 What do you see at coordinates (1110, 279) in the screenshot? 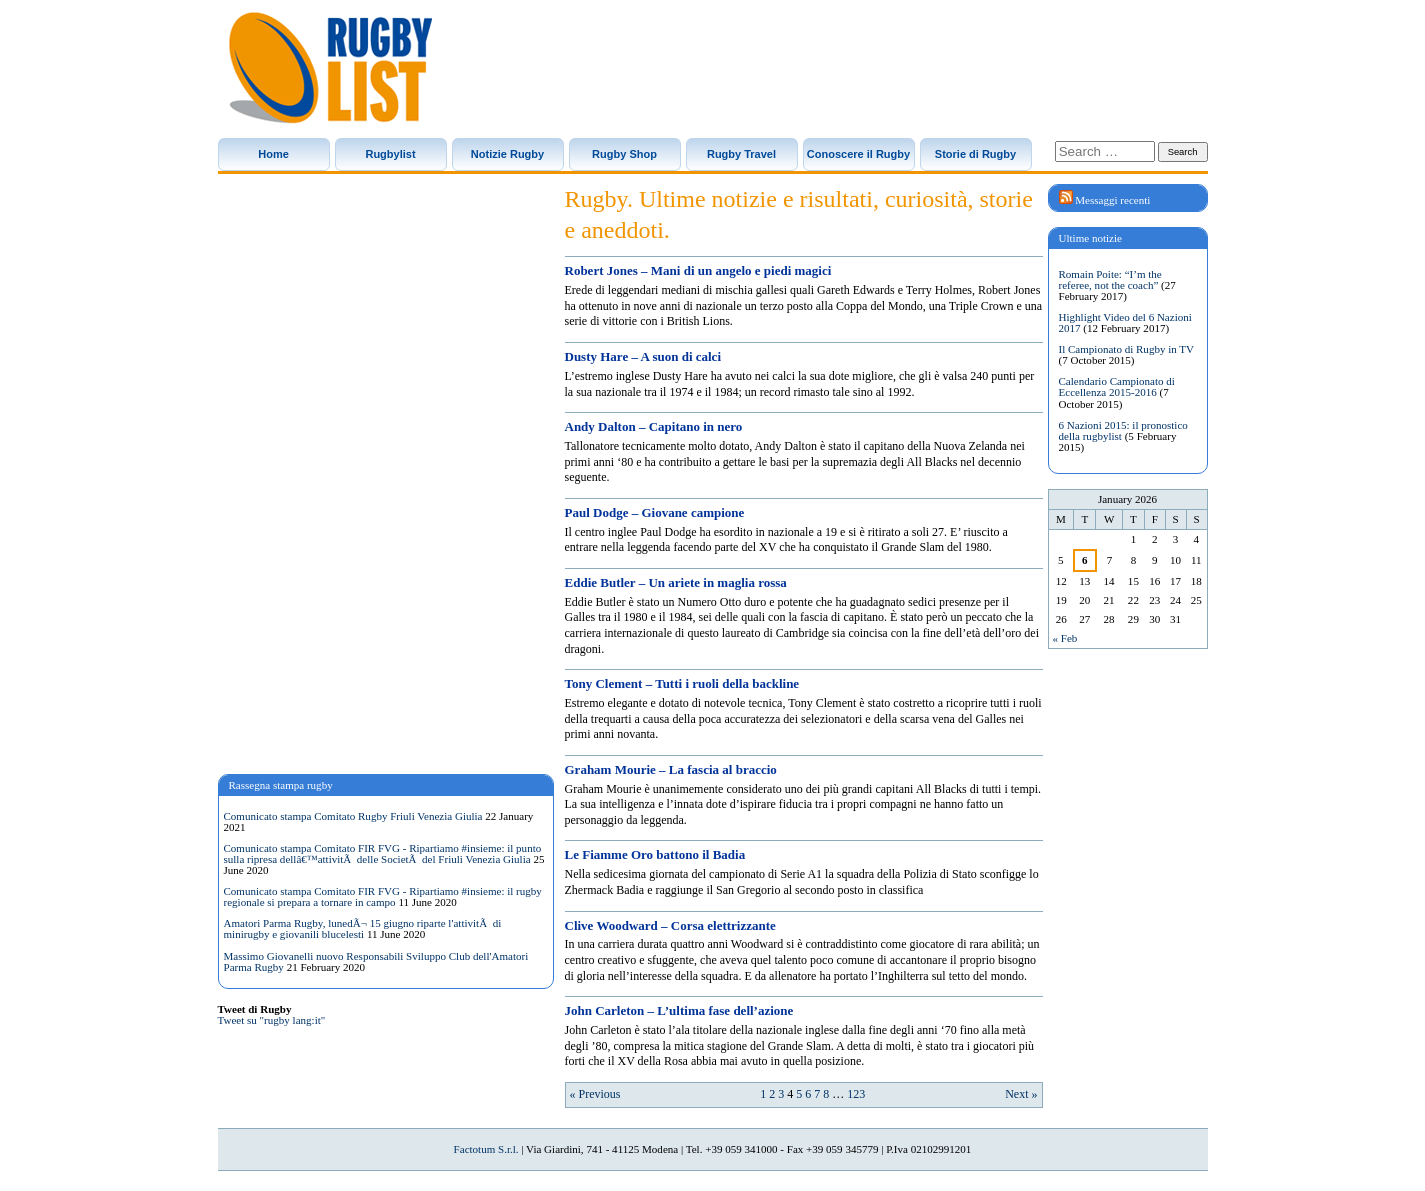
I see `Romain Poite: “I’m the referee, not the coach”` at bounding box center [1110, 279].